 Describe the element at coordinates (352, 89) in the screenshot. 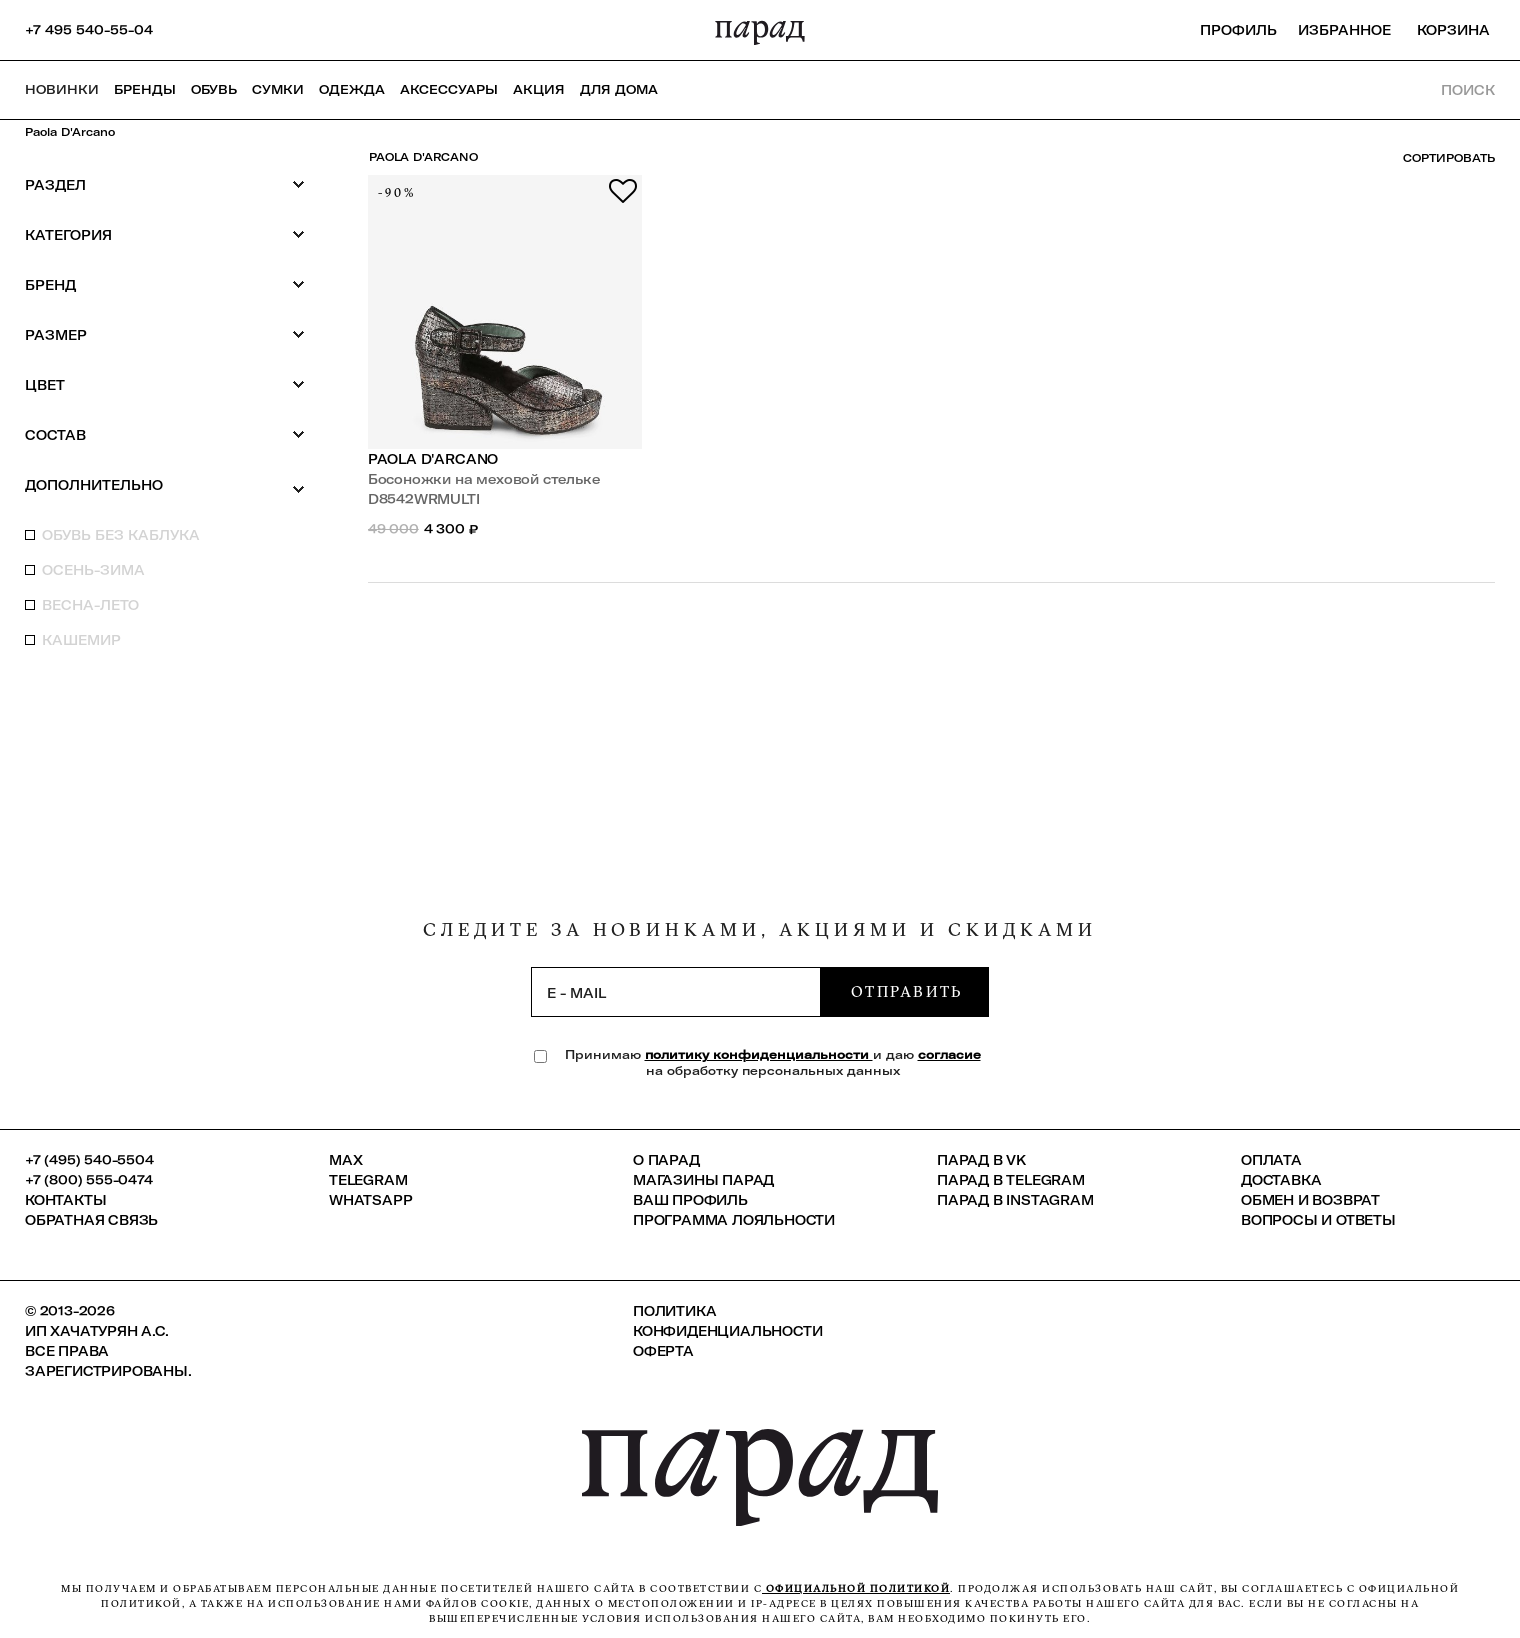

I see `Одежда` at that location.